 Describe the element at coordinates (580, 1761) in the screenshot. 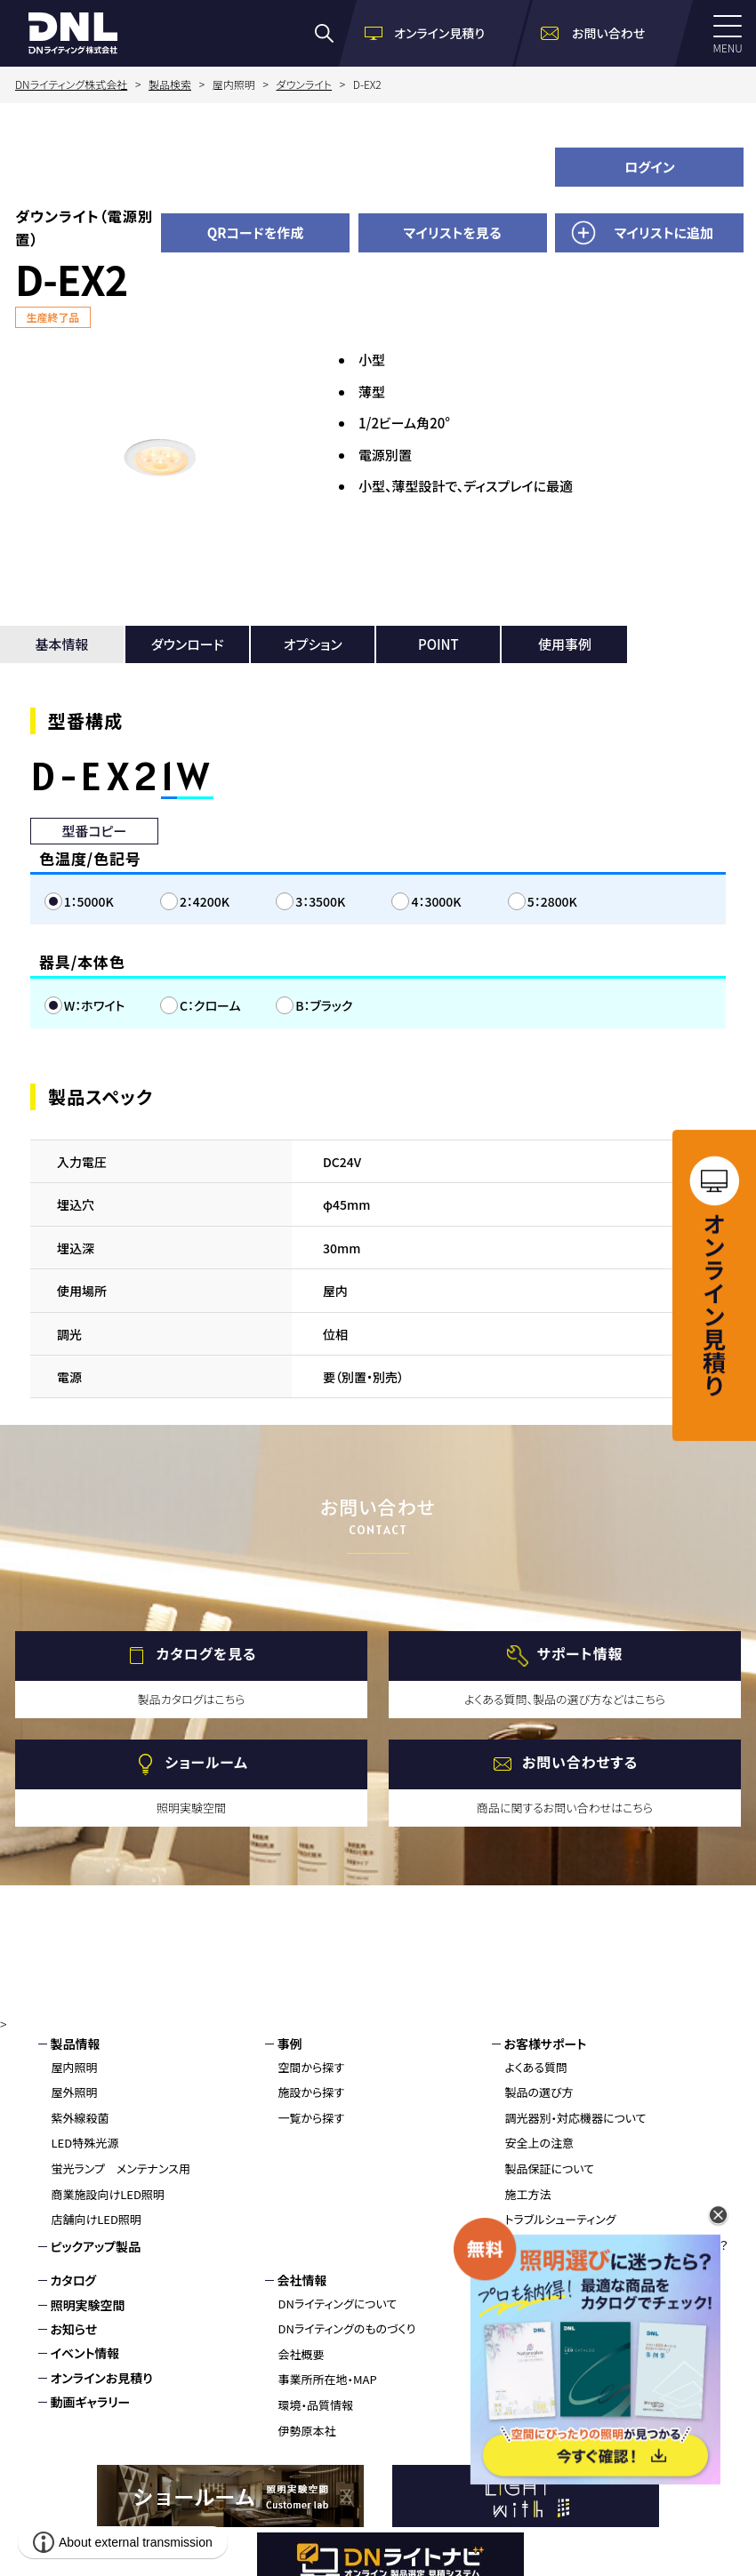

I see `お問い合わせする` at that location.